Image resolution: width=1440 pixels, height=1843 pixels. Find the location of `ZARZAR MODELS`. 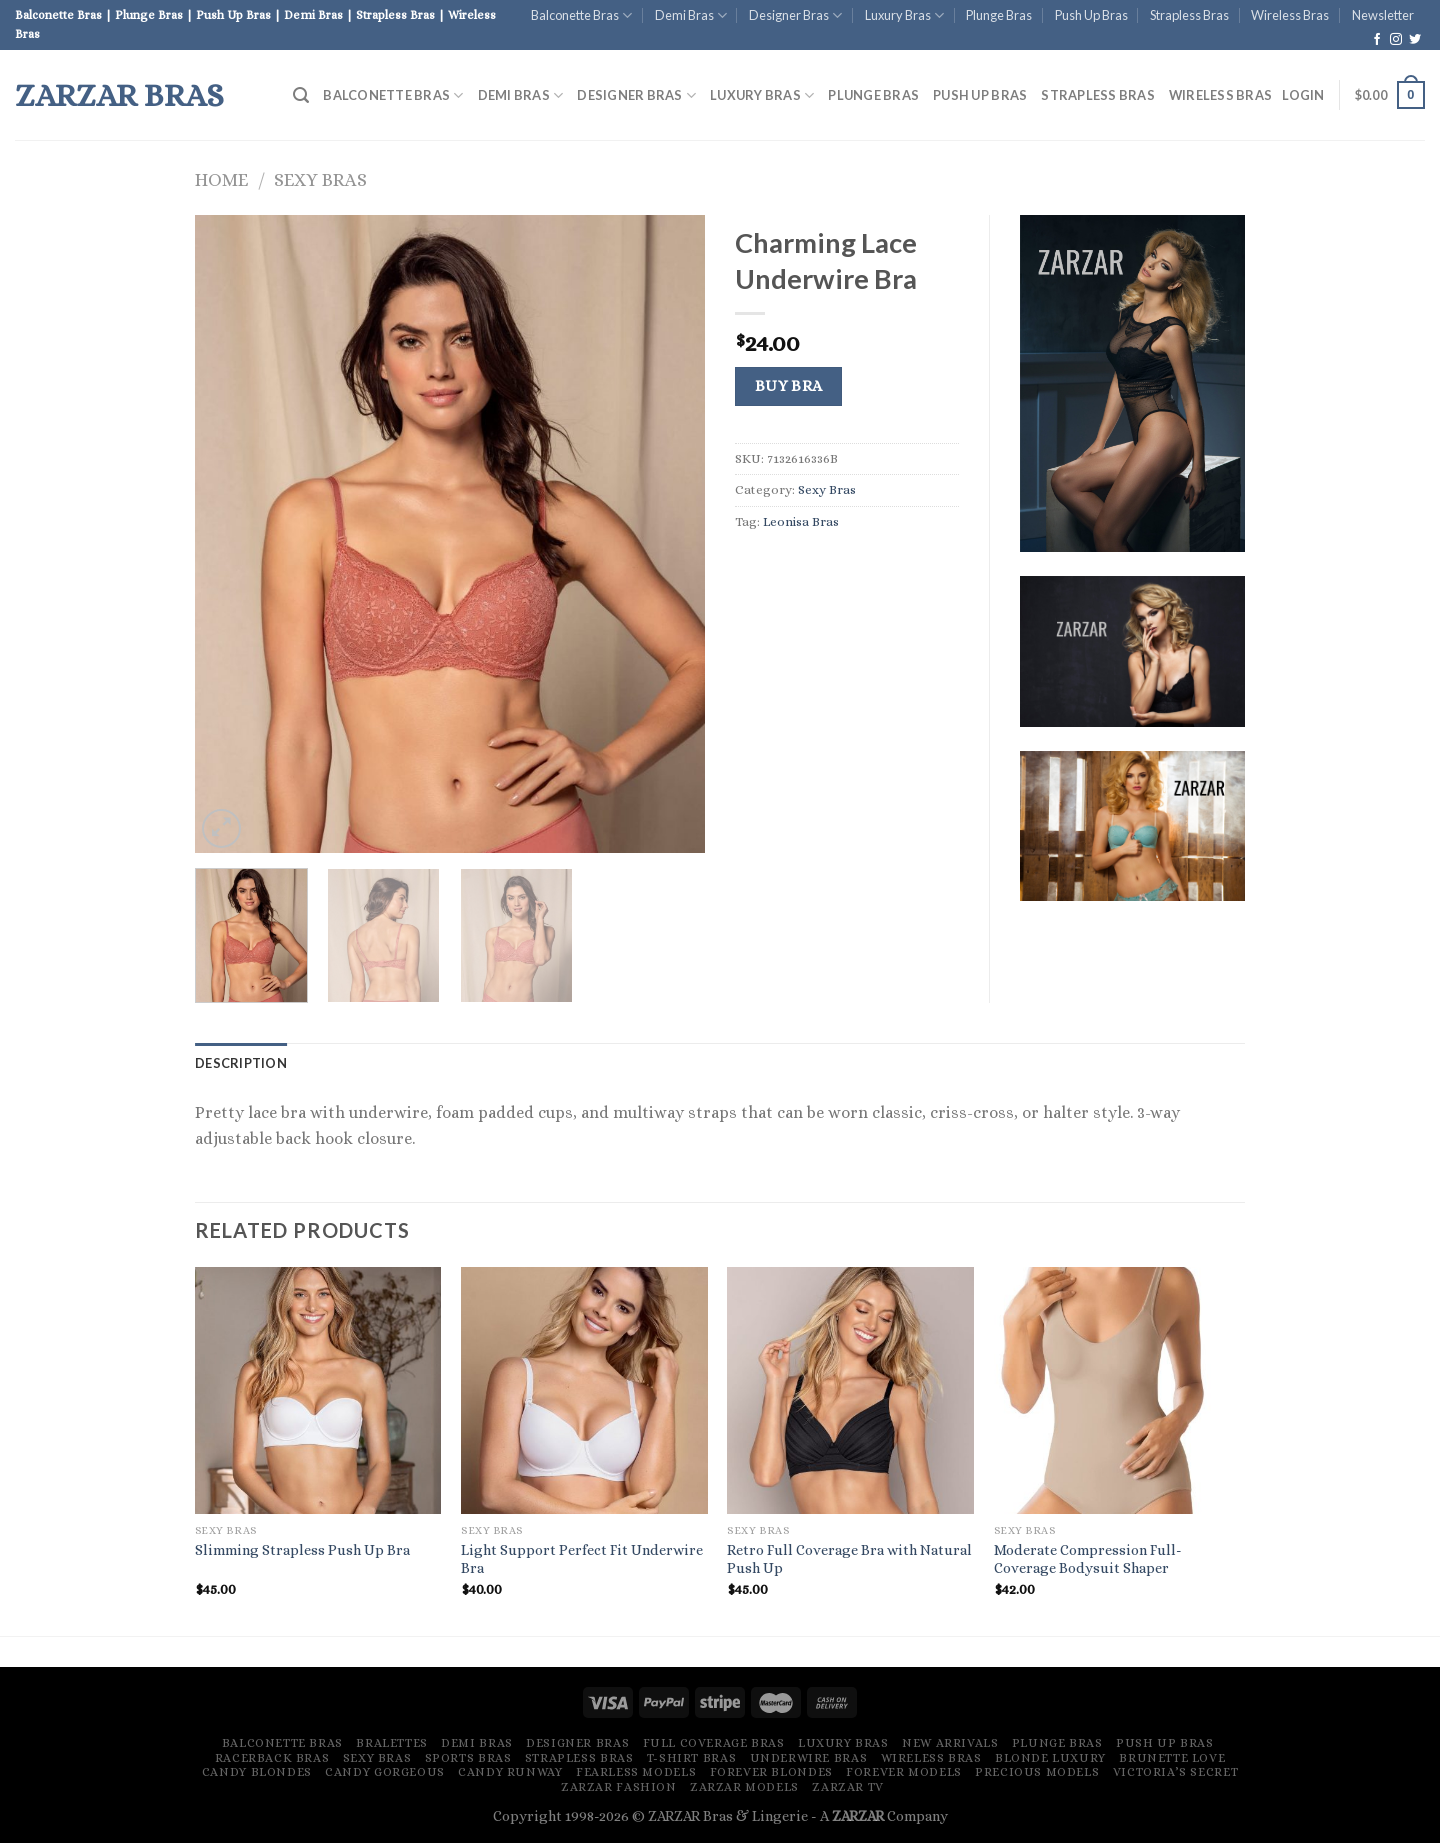

ZARZAR MODELS is located at coordinates (744, 1787).